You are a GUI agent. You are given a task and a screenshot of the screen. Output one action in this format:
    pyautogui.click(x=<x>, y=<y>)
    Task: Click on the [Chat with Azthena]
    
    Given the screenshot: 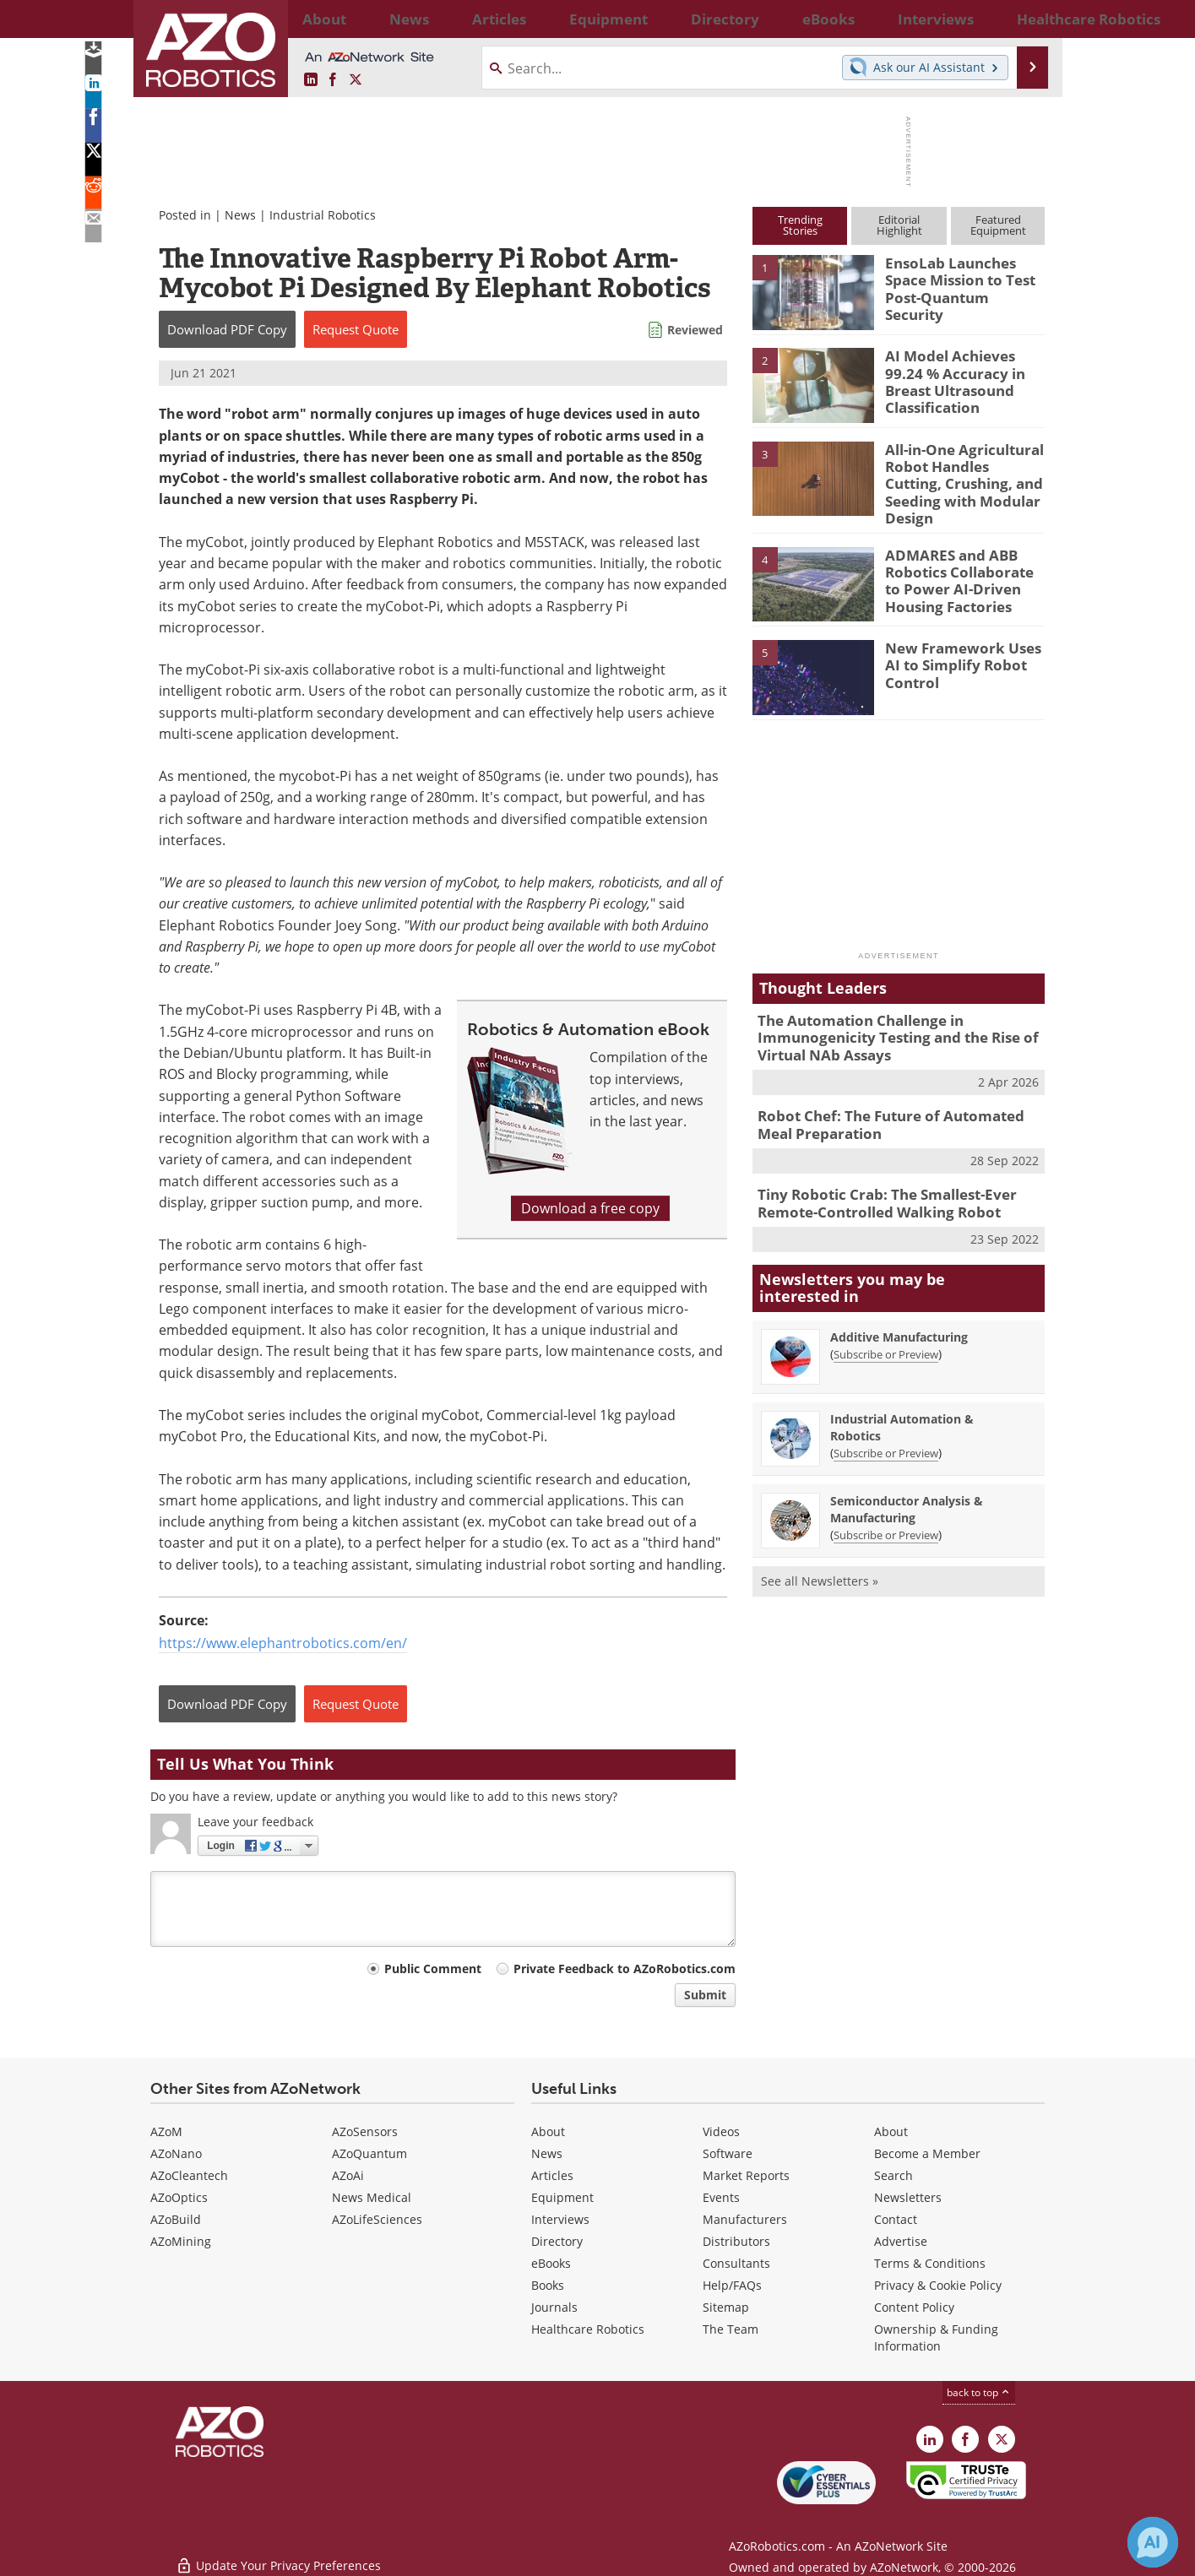 What is the action you would take?
    pyautogui.click(x=1152, y=2542)
    